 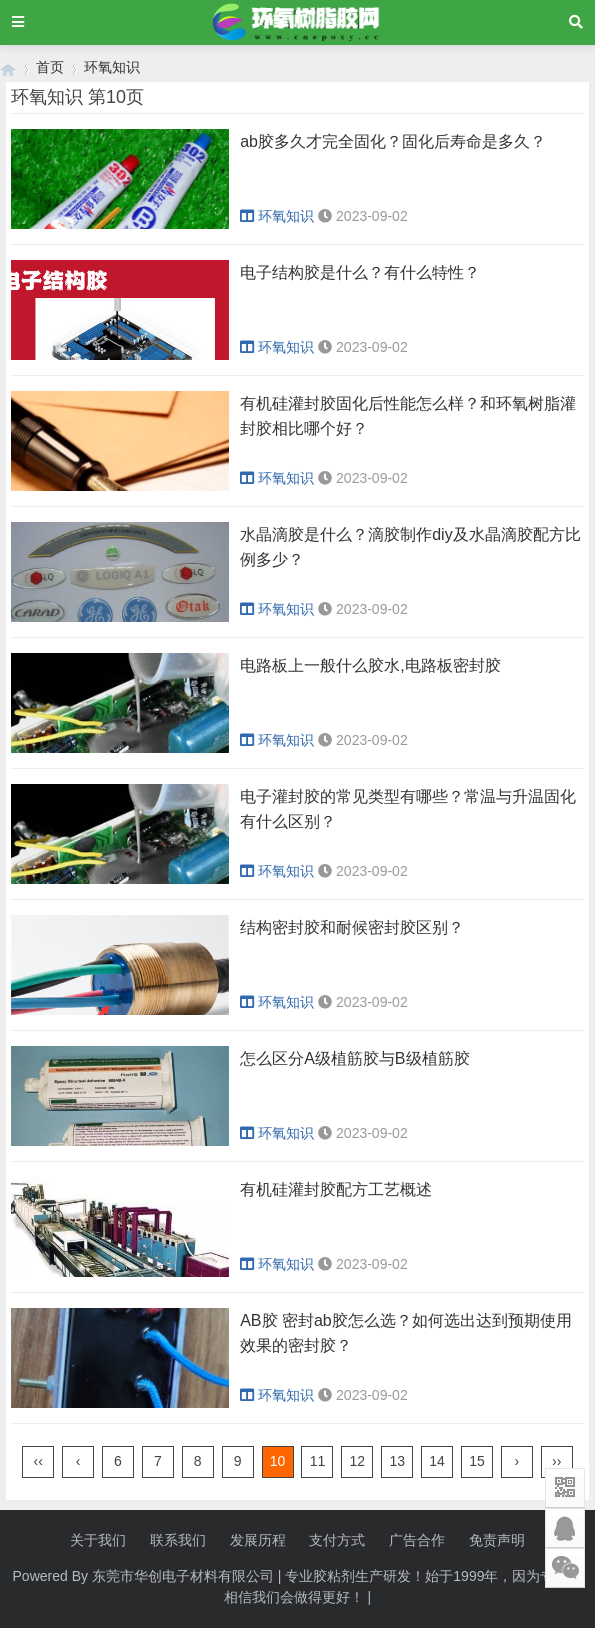 What do you see at coordinates (393, 141) in the screenshot?
I see `ab胶多久才完全固化？固化后寿命是多久？` at bounding box center [393, 141].